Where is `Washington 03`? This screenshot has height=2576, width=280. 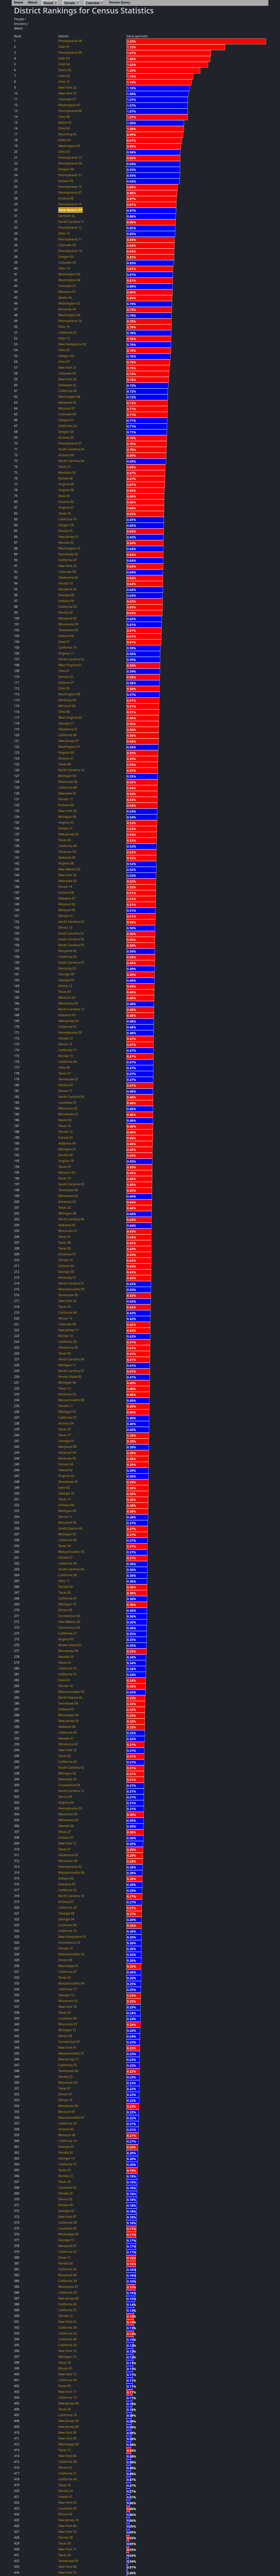
Washington 03 is located at coordinates (69, 274).